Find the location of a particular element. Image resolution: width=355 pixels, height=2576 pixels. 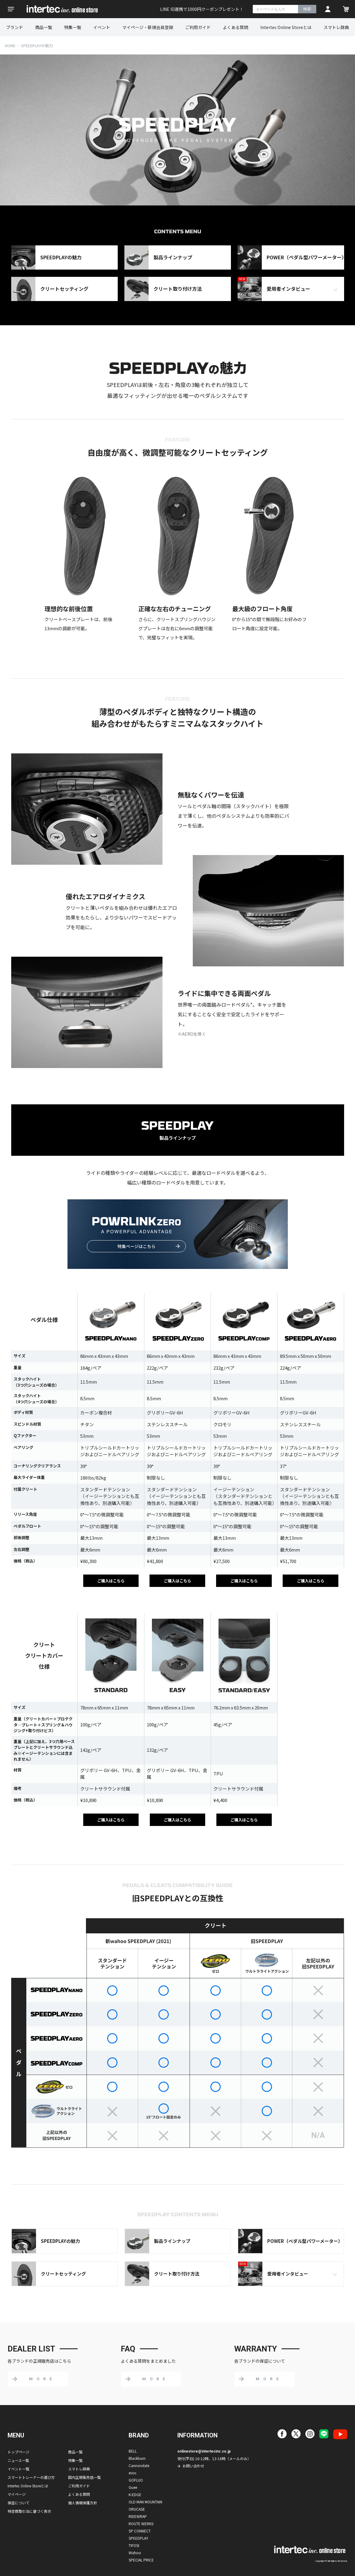

よくある質問 is located at coordinates (235, 27).